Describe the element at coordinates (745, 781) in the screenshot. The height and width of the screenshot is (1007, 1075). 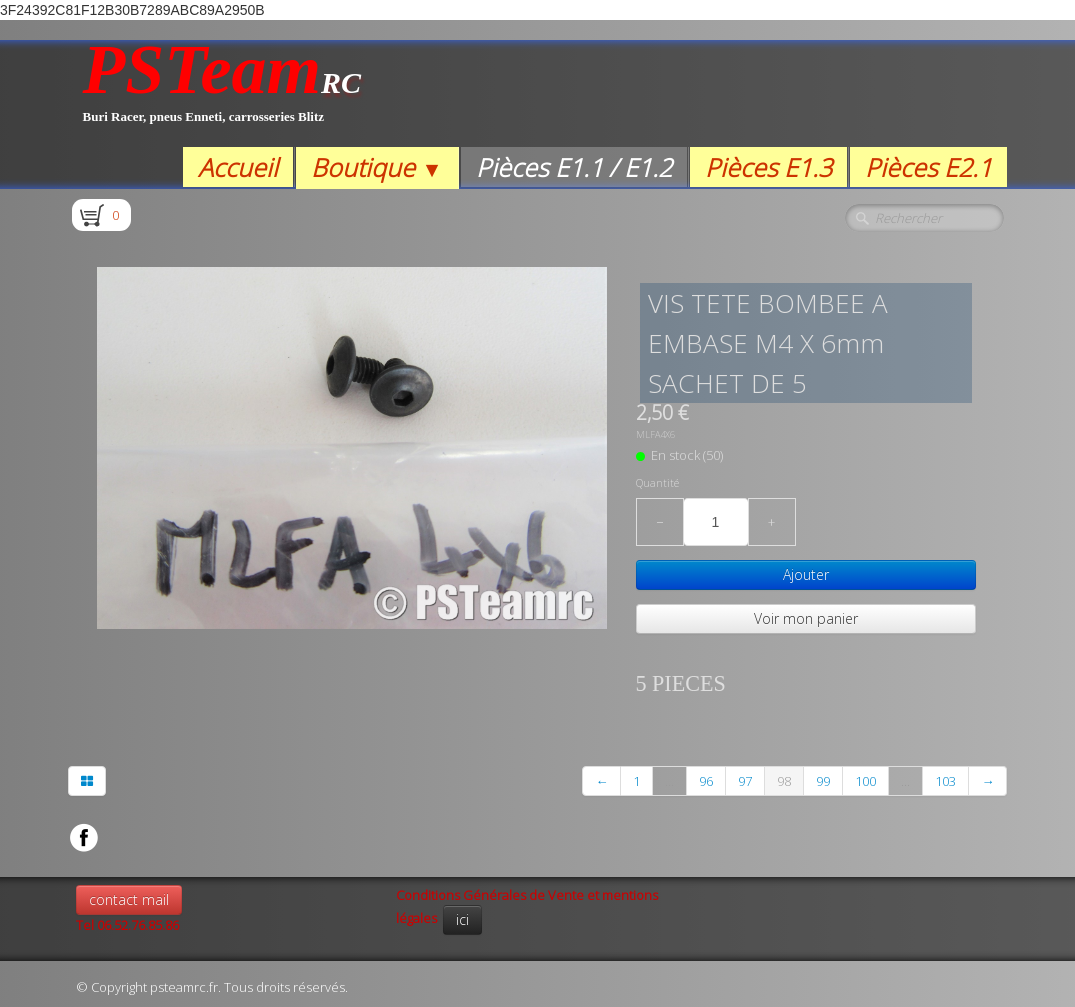
I see `97` at that location.